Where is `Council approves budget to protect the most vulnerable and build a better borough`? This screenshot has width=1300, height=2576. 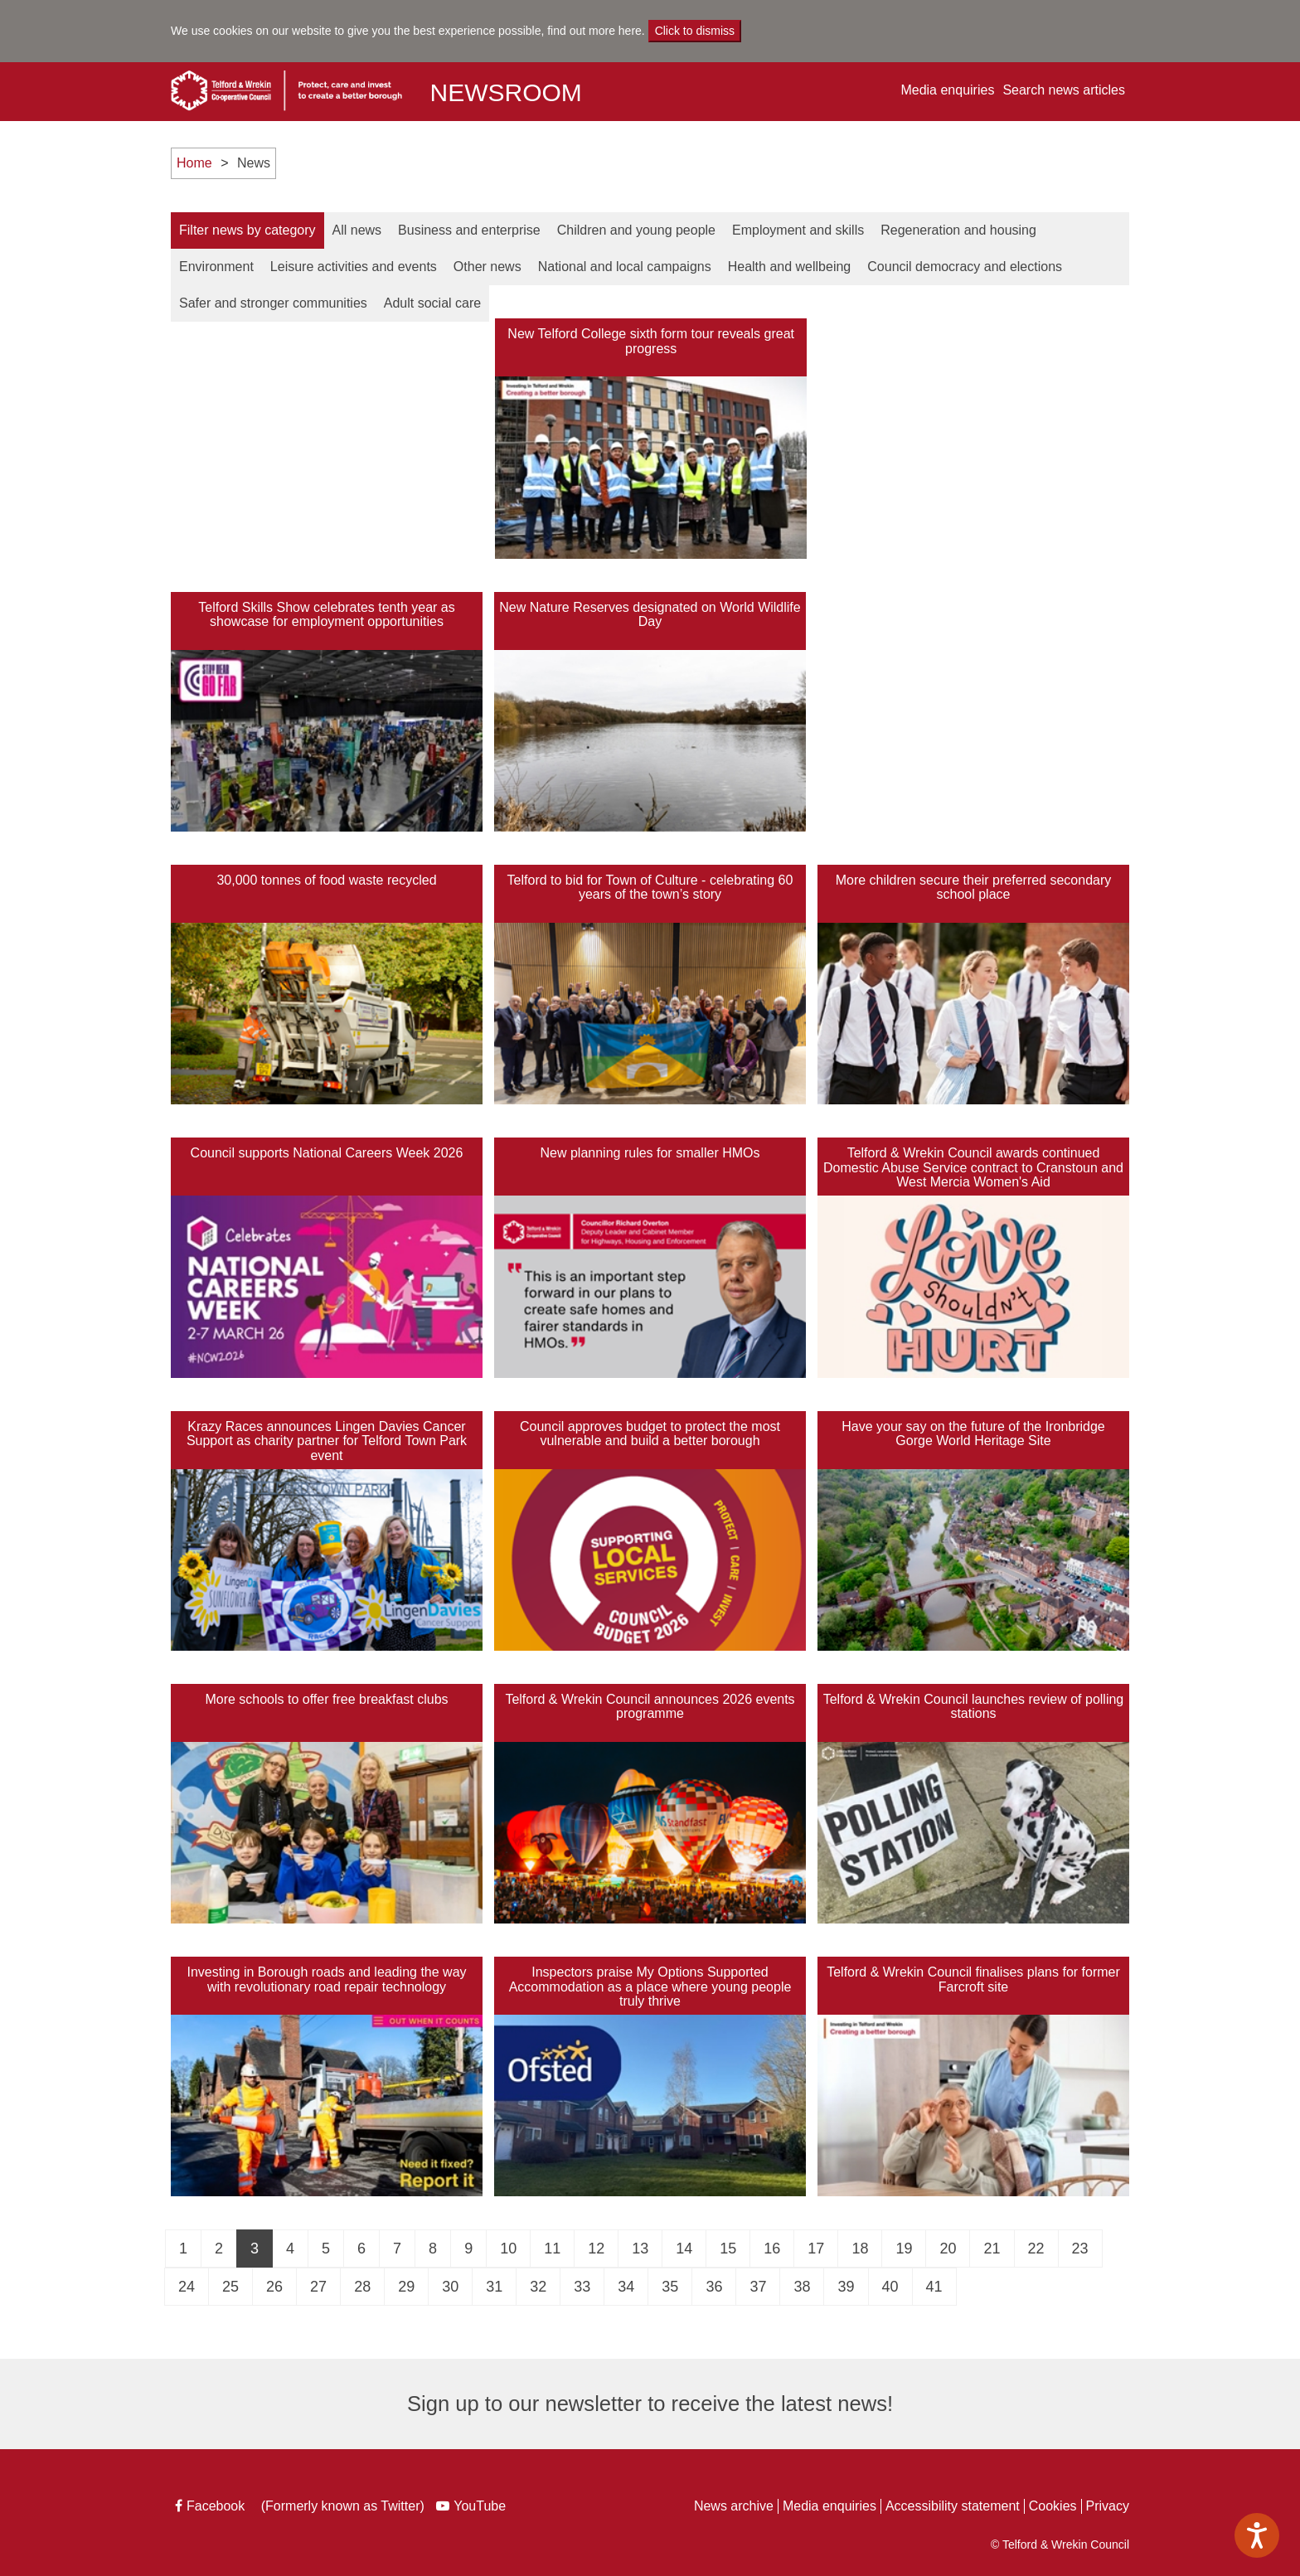
Council approves budget to protect the most vulnerable and build a better borough is located at coordinates (650, 1433).